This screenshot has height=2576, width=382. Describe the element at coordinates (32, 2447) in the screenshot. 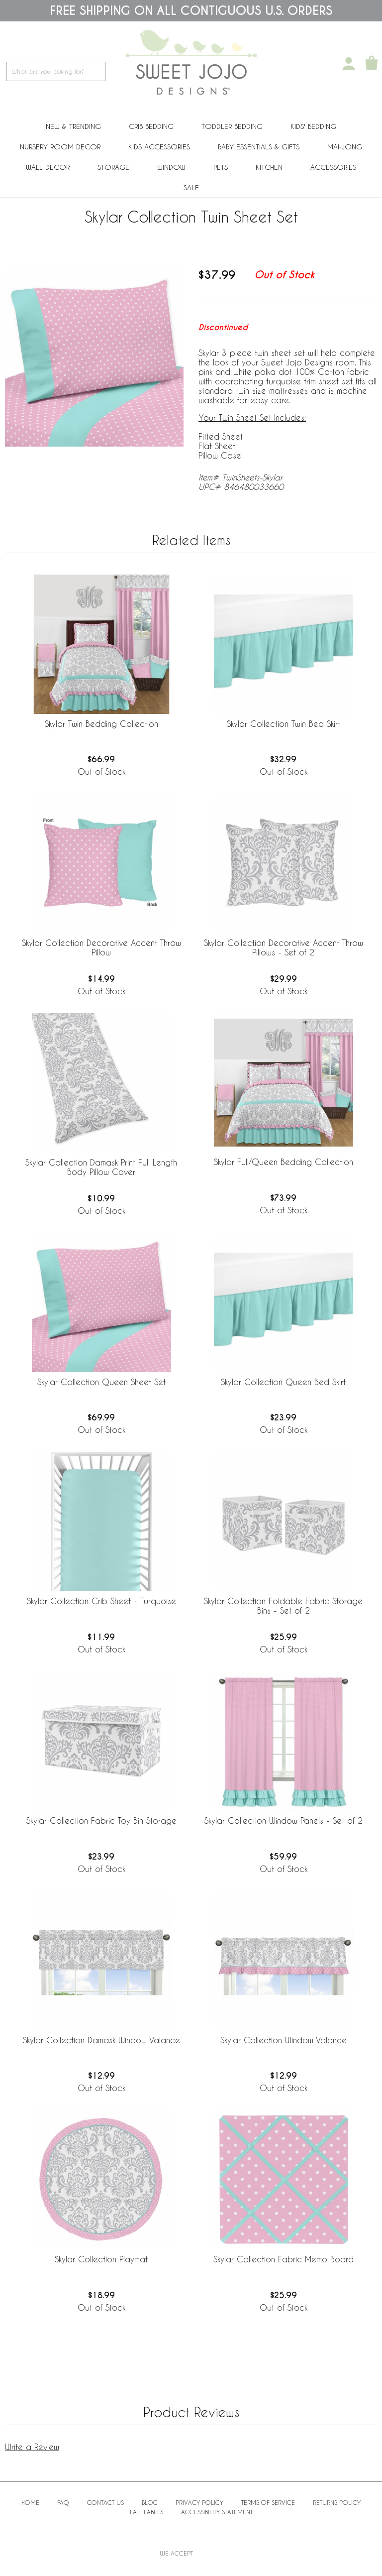

I see `Write a Review` at that location.